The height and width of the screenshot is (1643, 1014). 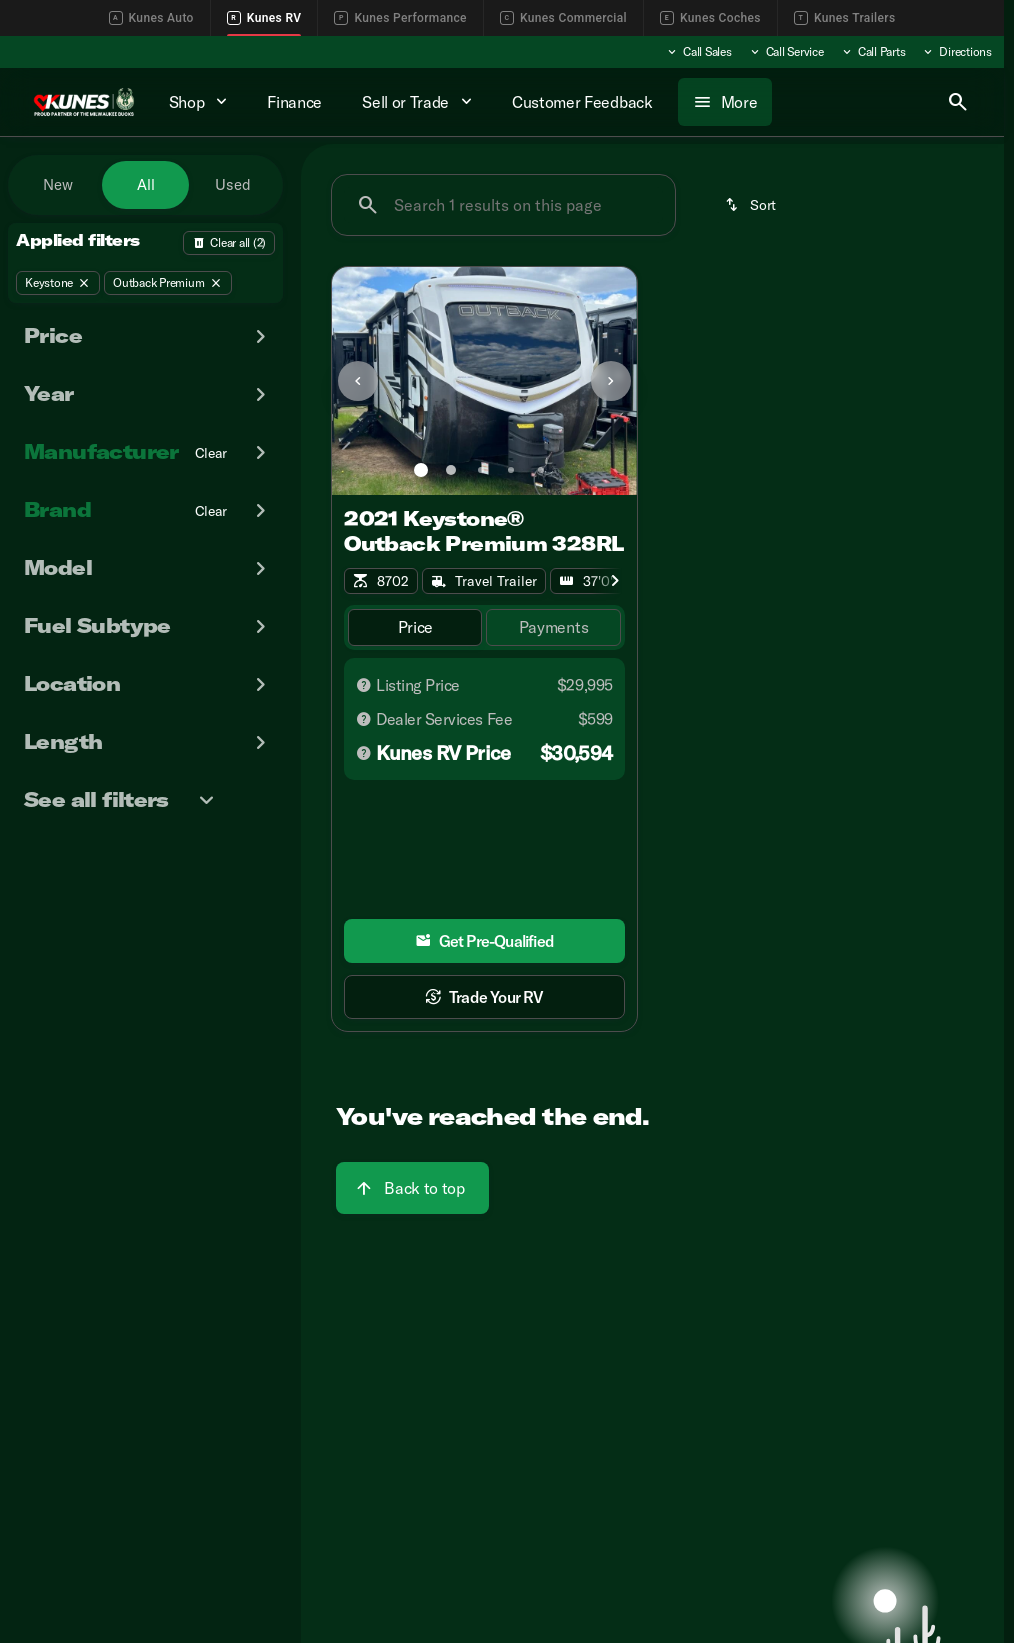 What do you see at coordinates (415, 627) in the screenshot?
I see `[tab]` at bounding box center [415, 627].